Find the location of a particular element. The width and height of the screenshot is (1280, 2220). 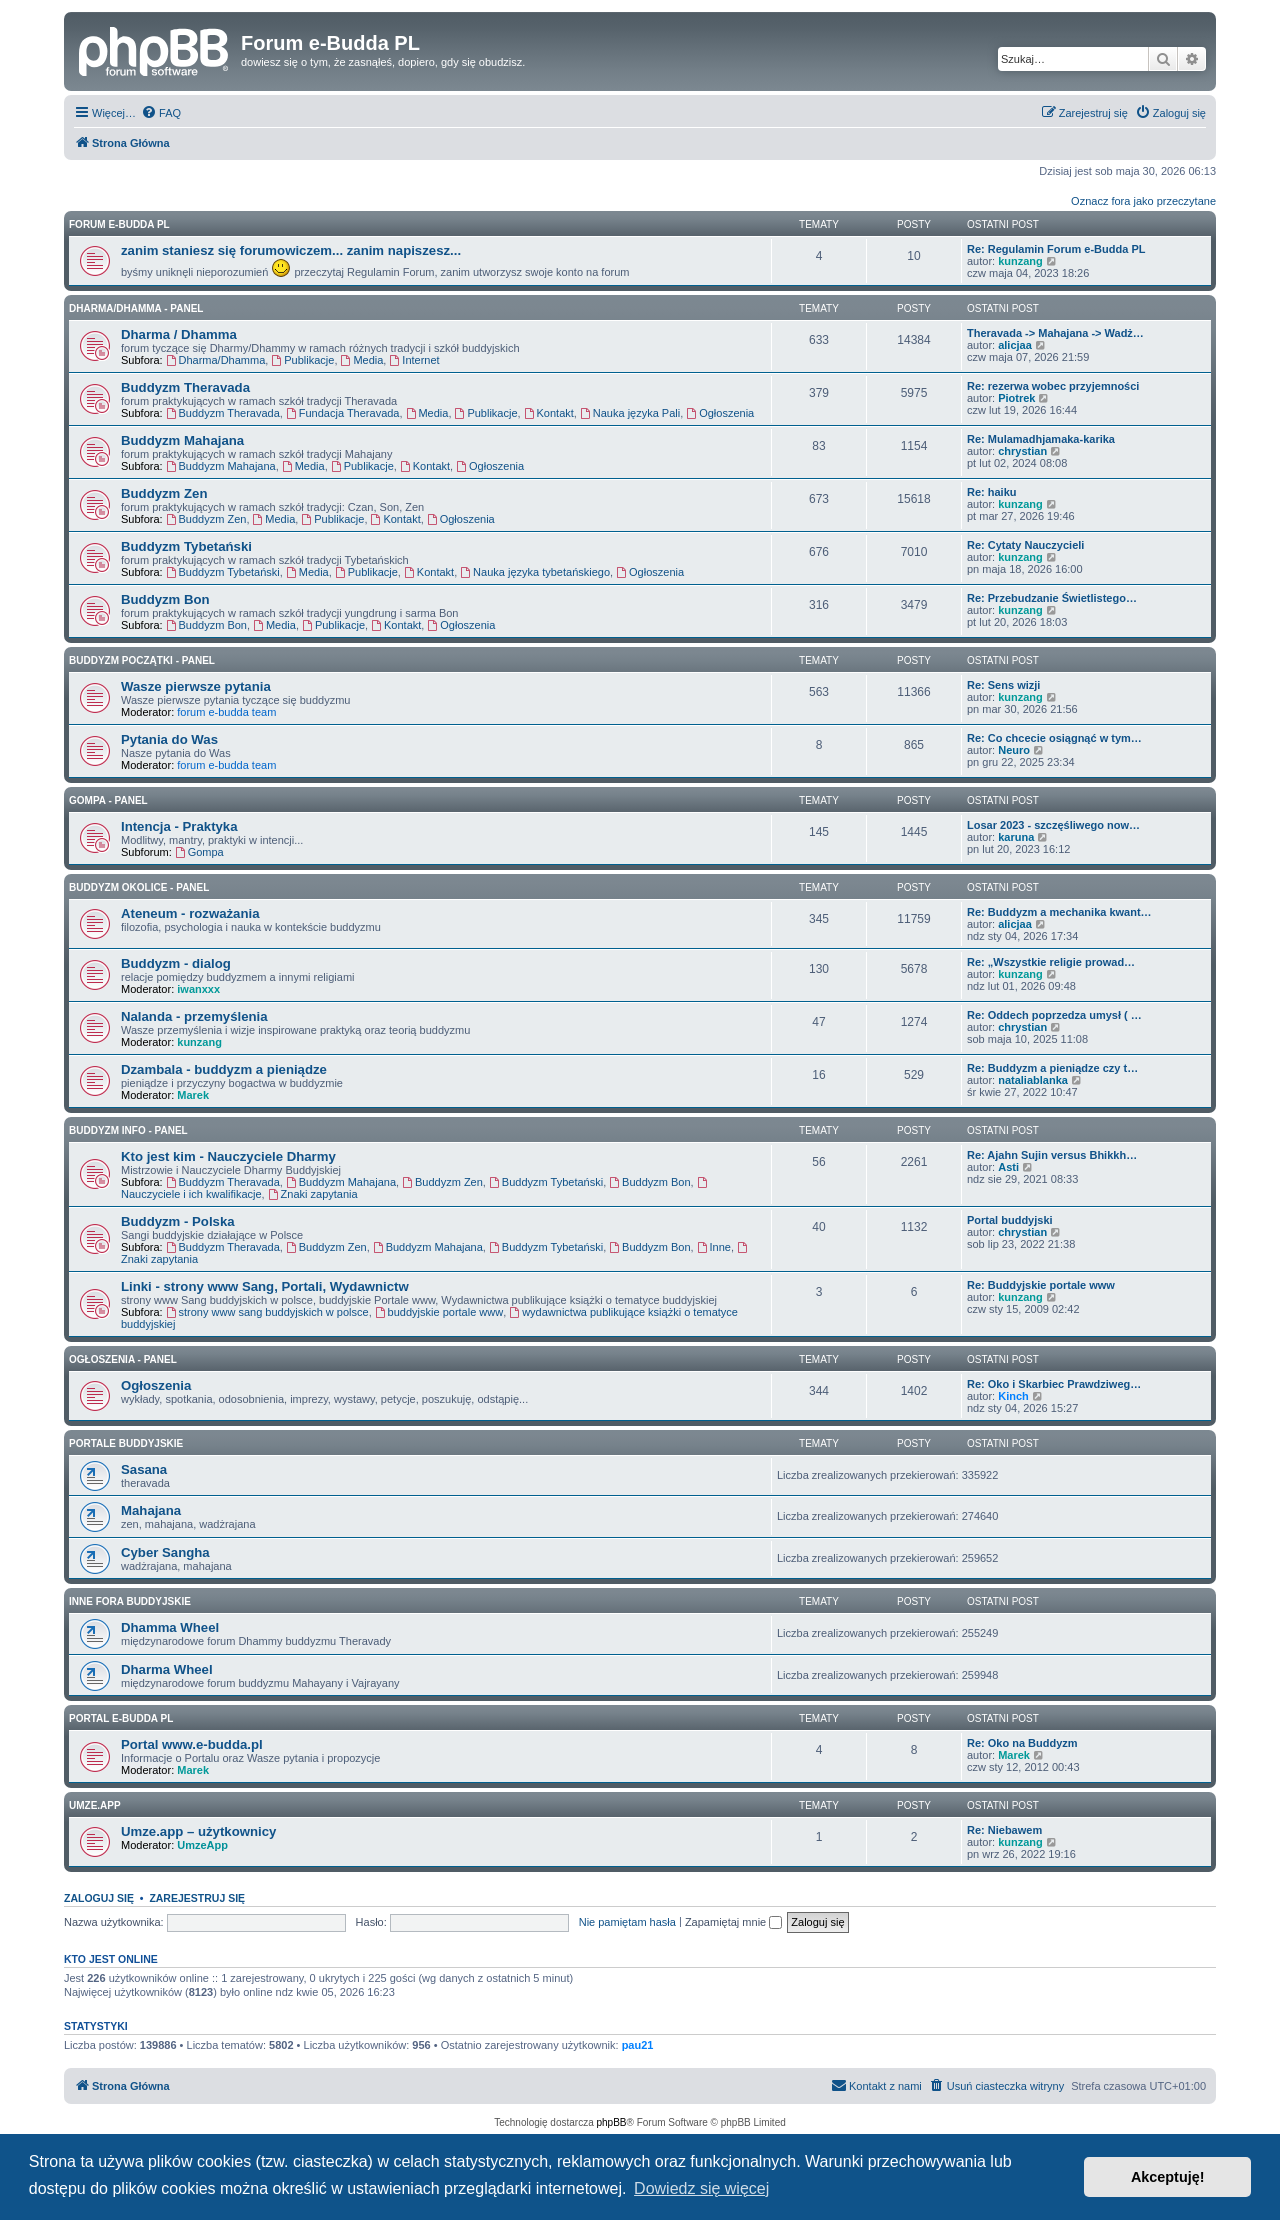

karuna is located at coordinates (1016, 837).